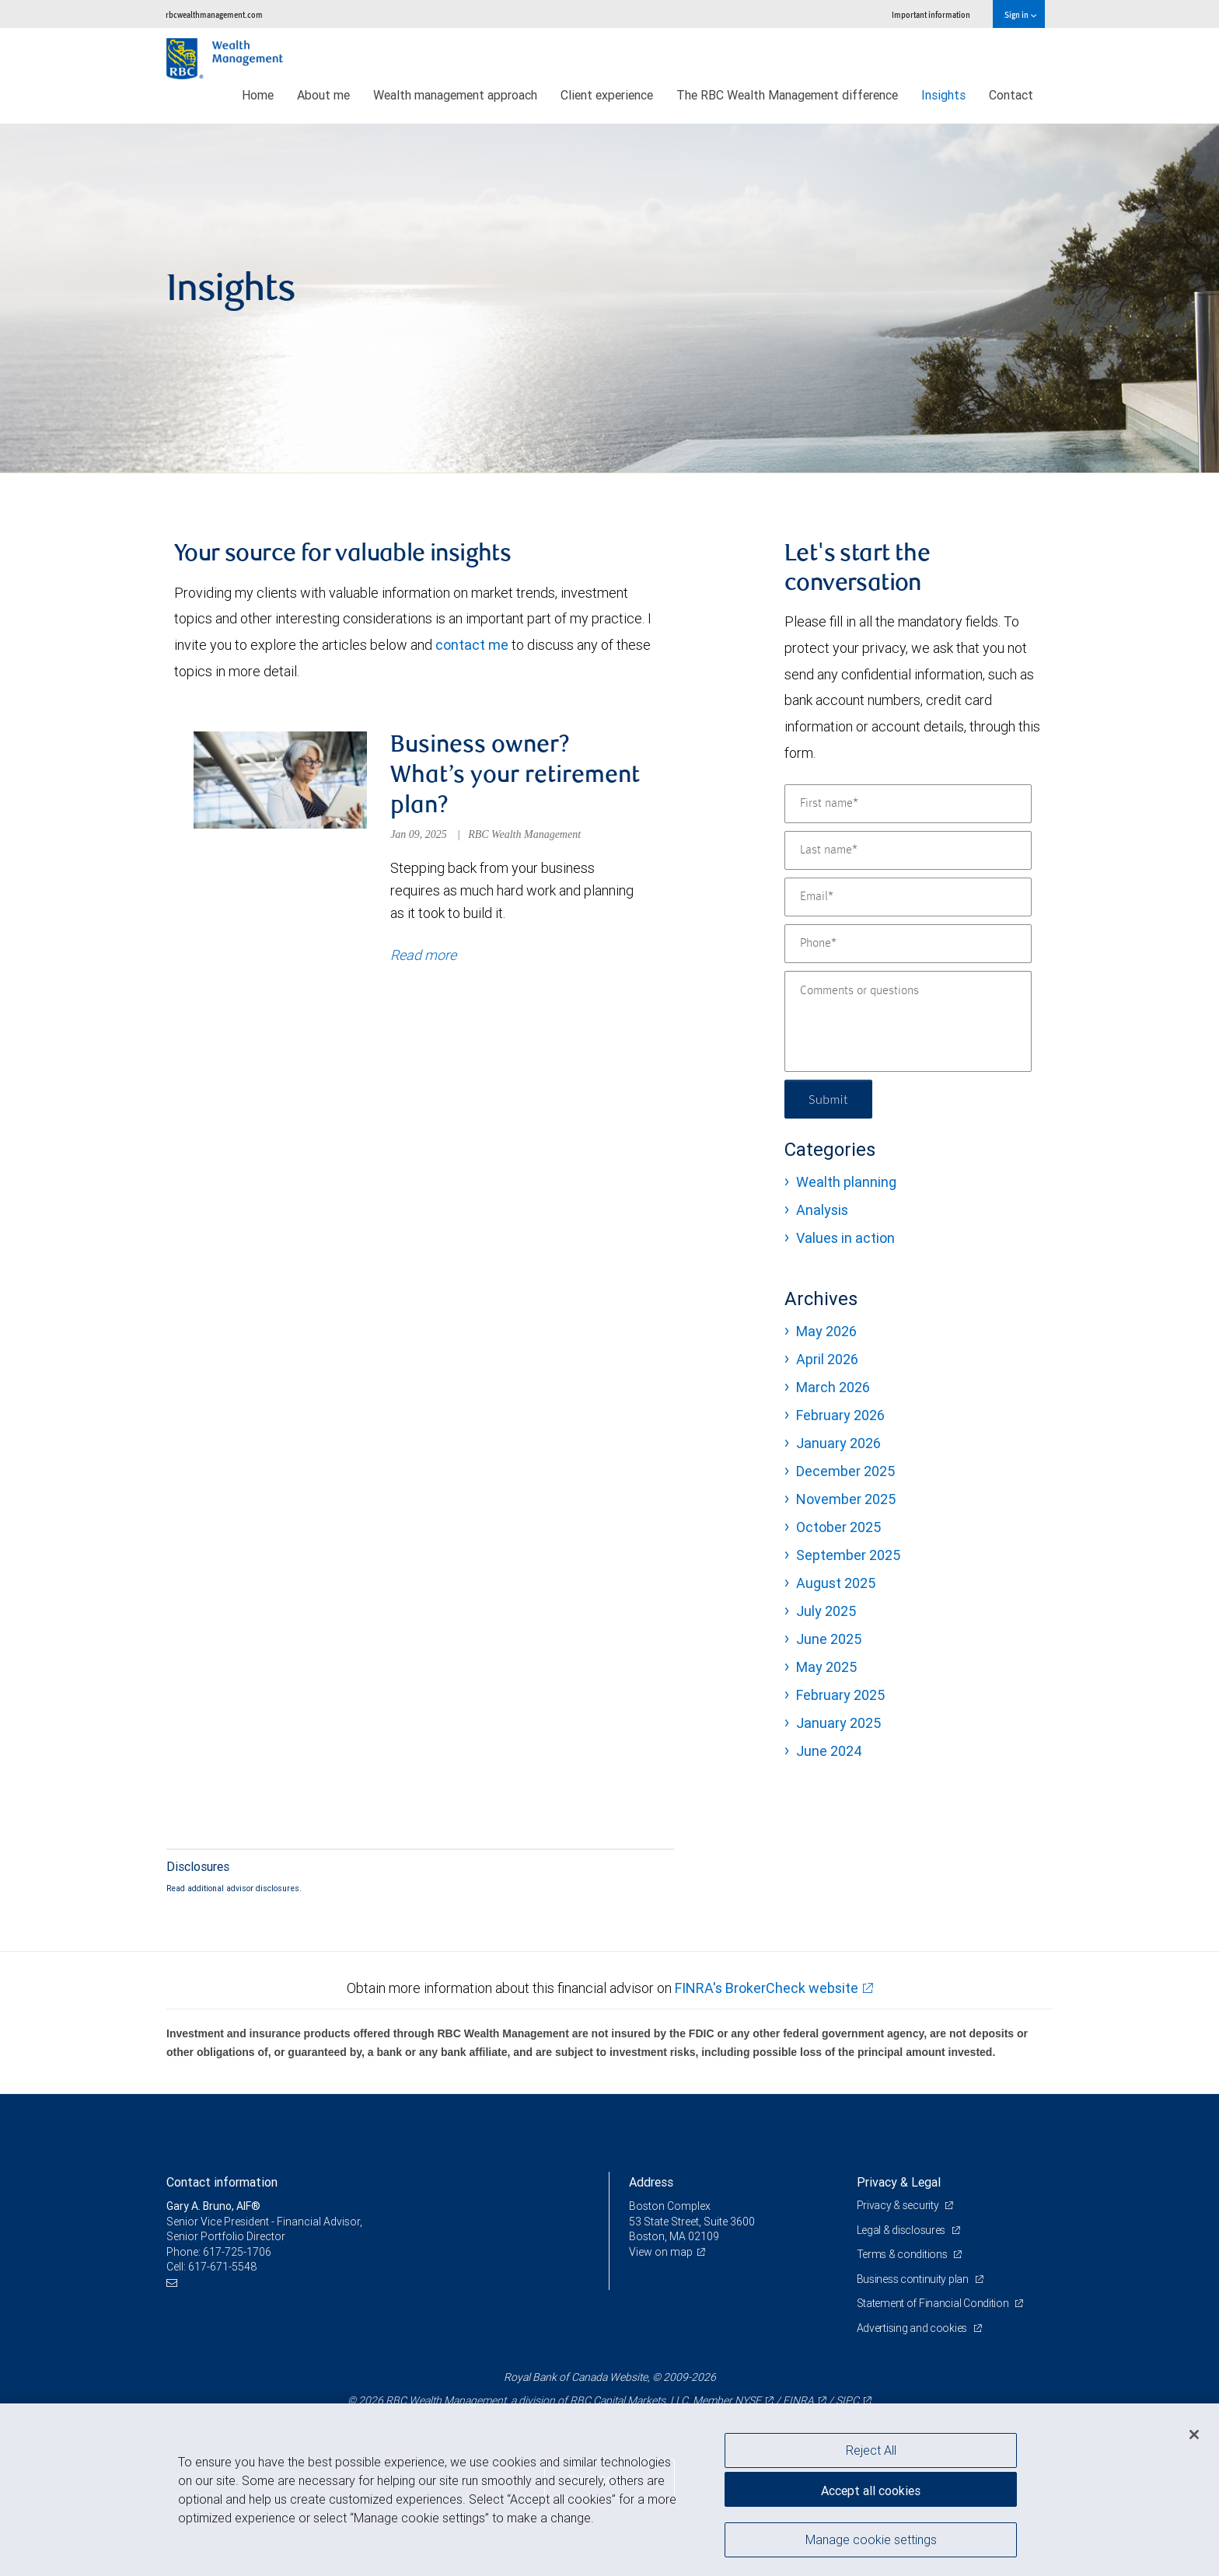  I want to click on Contact, so click(1011, 95).